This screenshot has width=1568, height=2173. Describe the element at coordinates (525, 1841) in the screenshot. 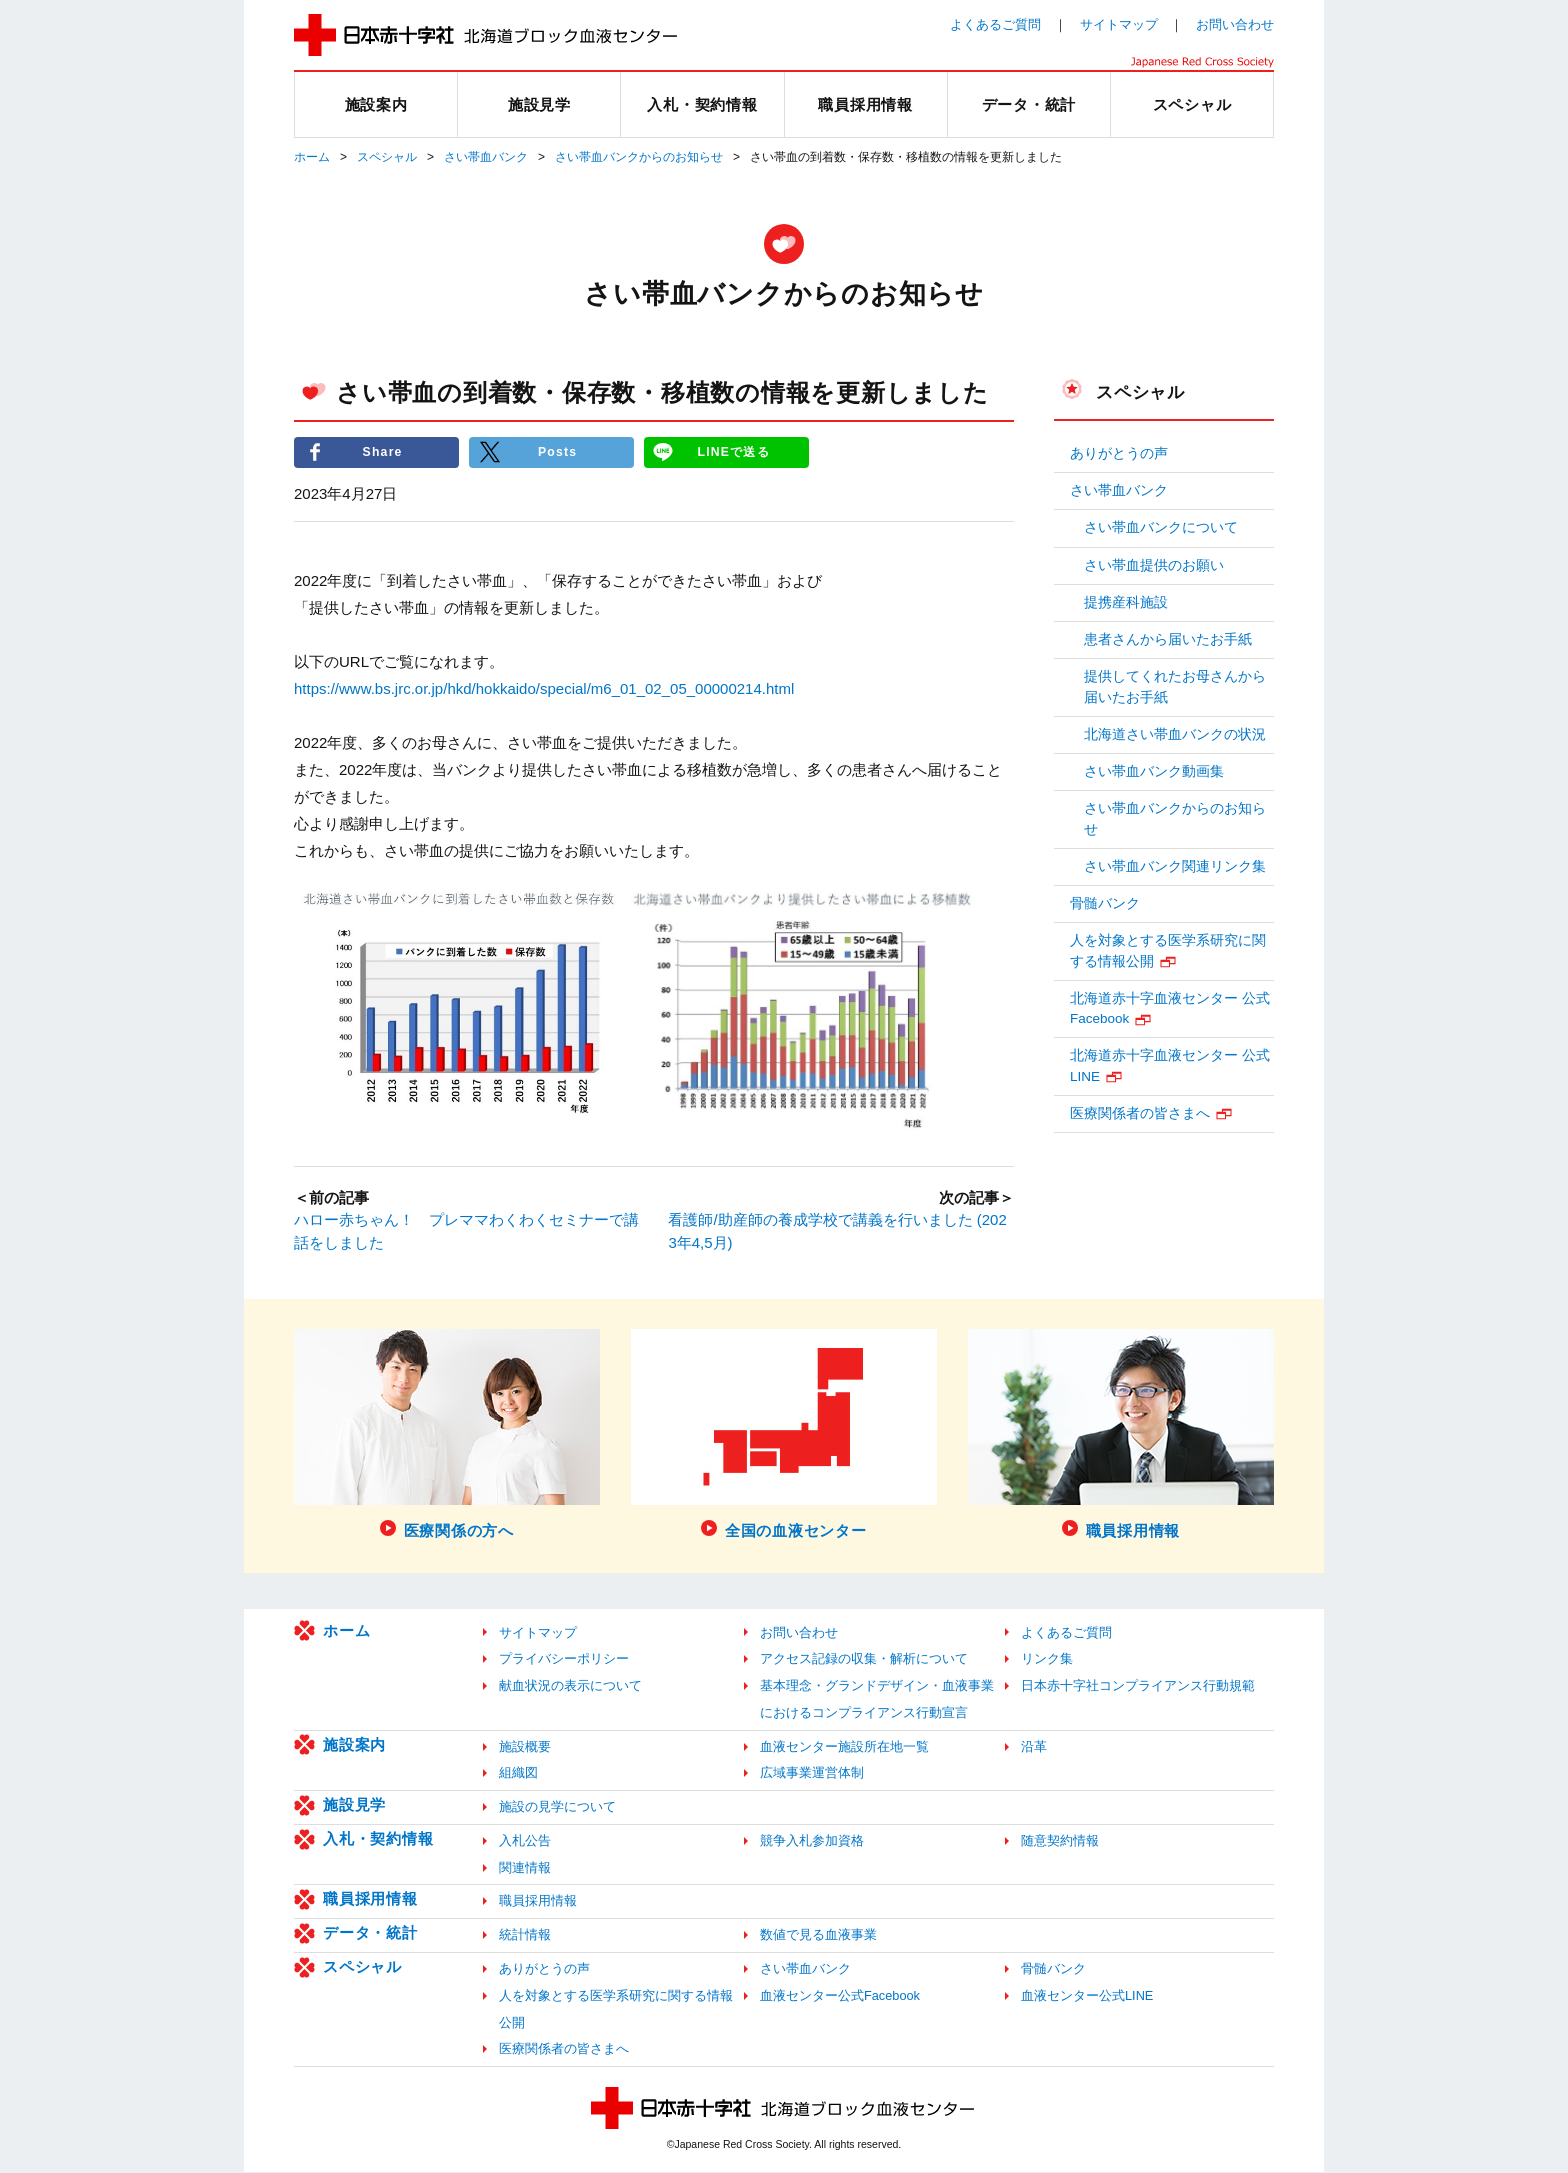

I see `入札公告` at that location.